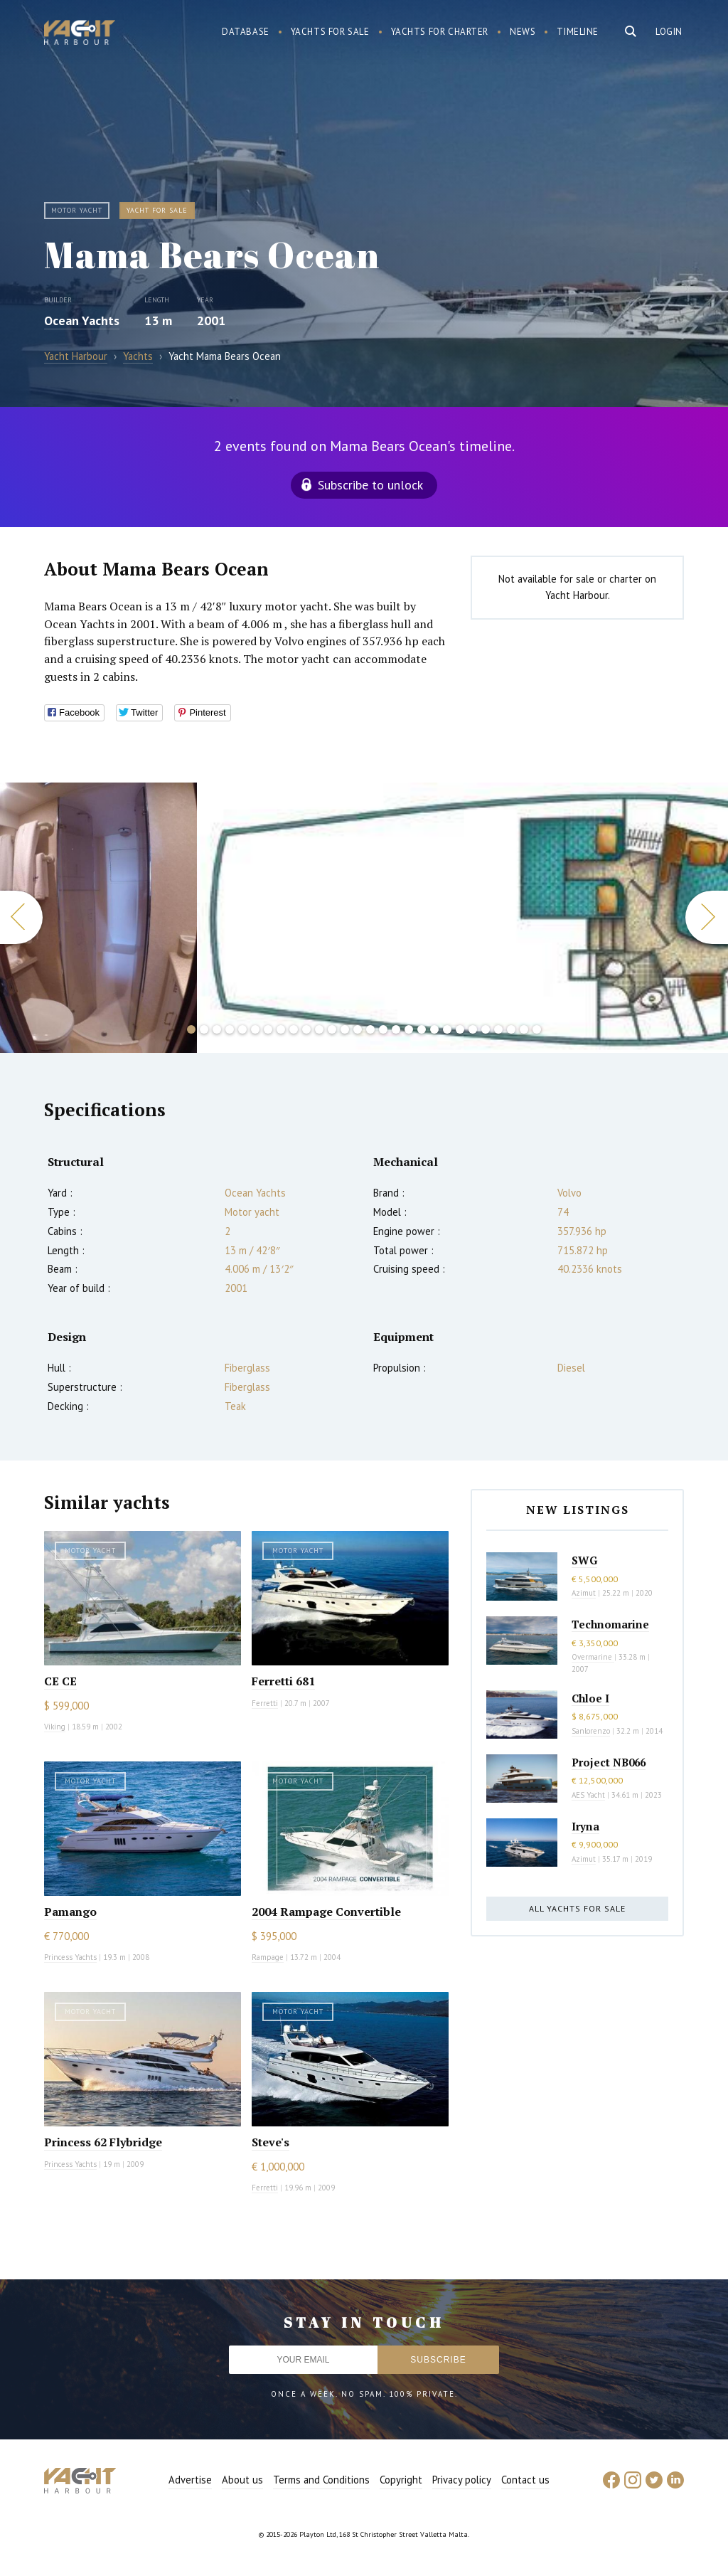 Image resolution: width=728 pixels, height=2576 pixels. I want to click on 22 [button], so click(460, 1029).